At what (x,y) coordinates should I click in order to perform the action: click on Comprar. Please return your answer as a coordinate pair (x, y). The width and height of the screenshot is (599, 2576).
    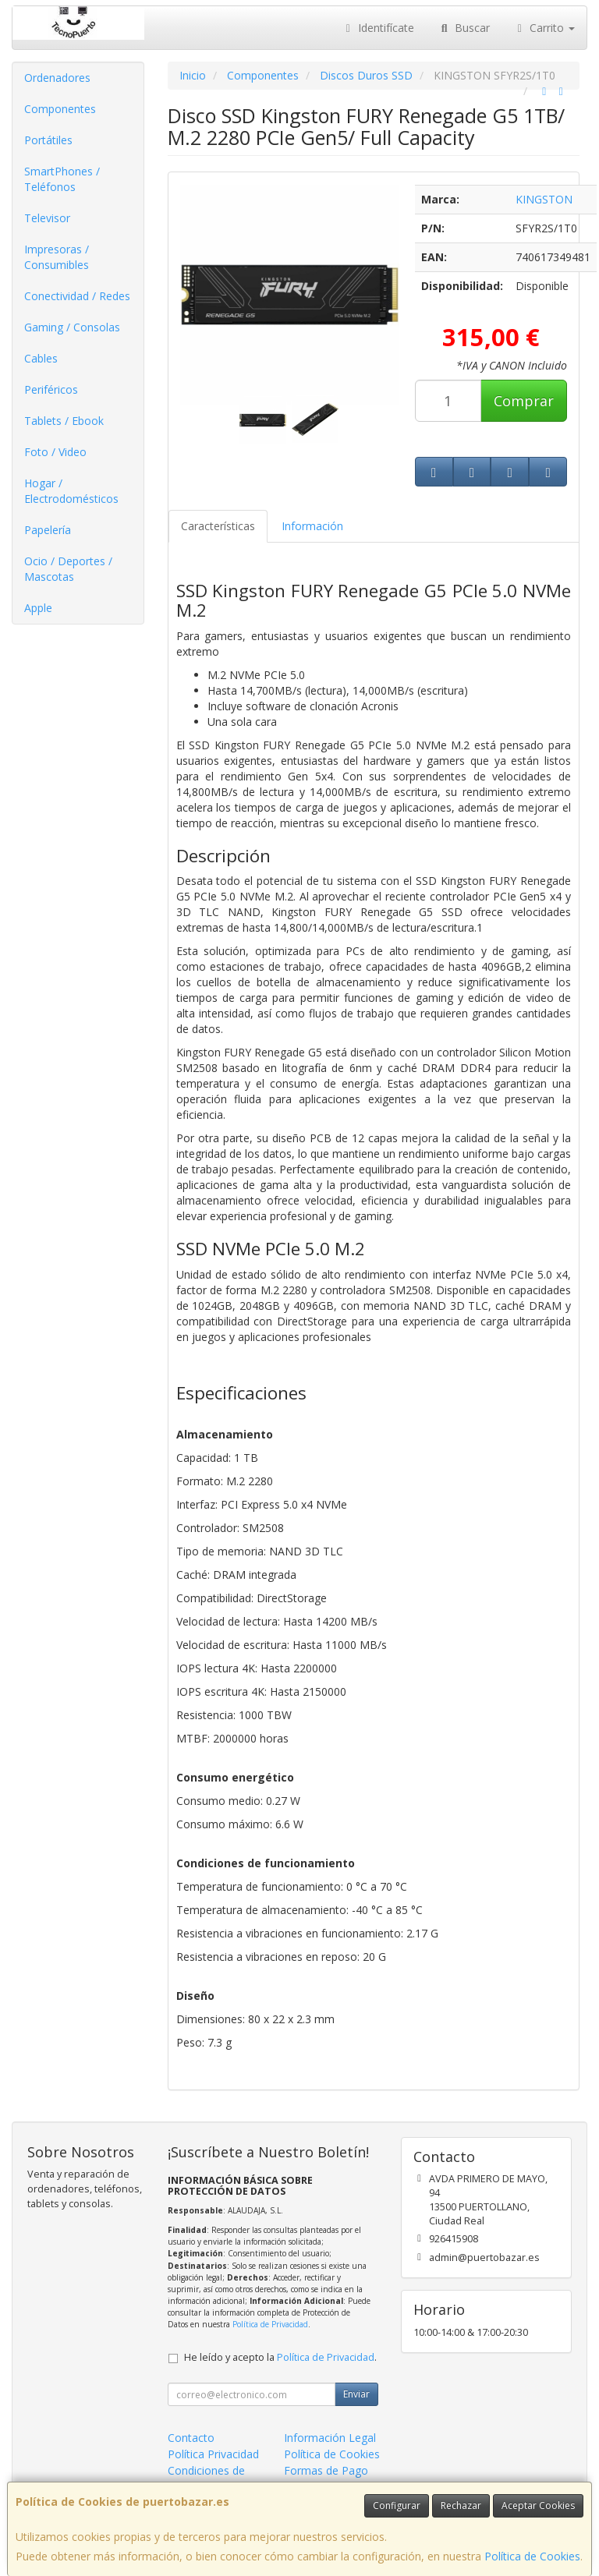
    Looking at the image, I should click on (524, 400).